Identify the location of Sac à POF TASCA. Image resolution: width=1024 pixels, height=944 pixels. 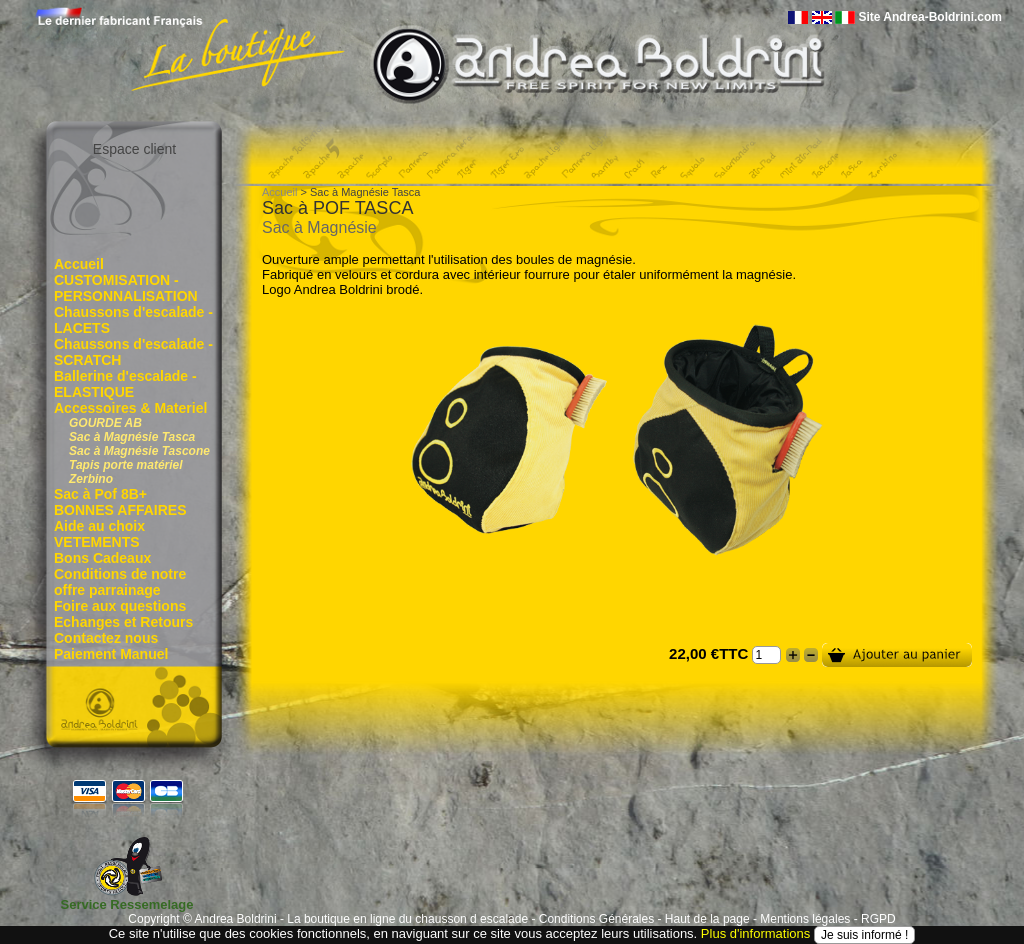
(337, 208).